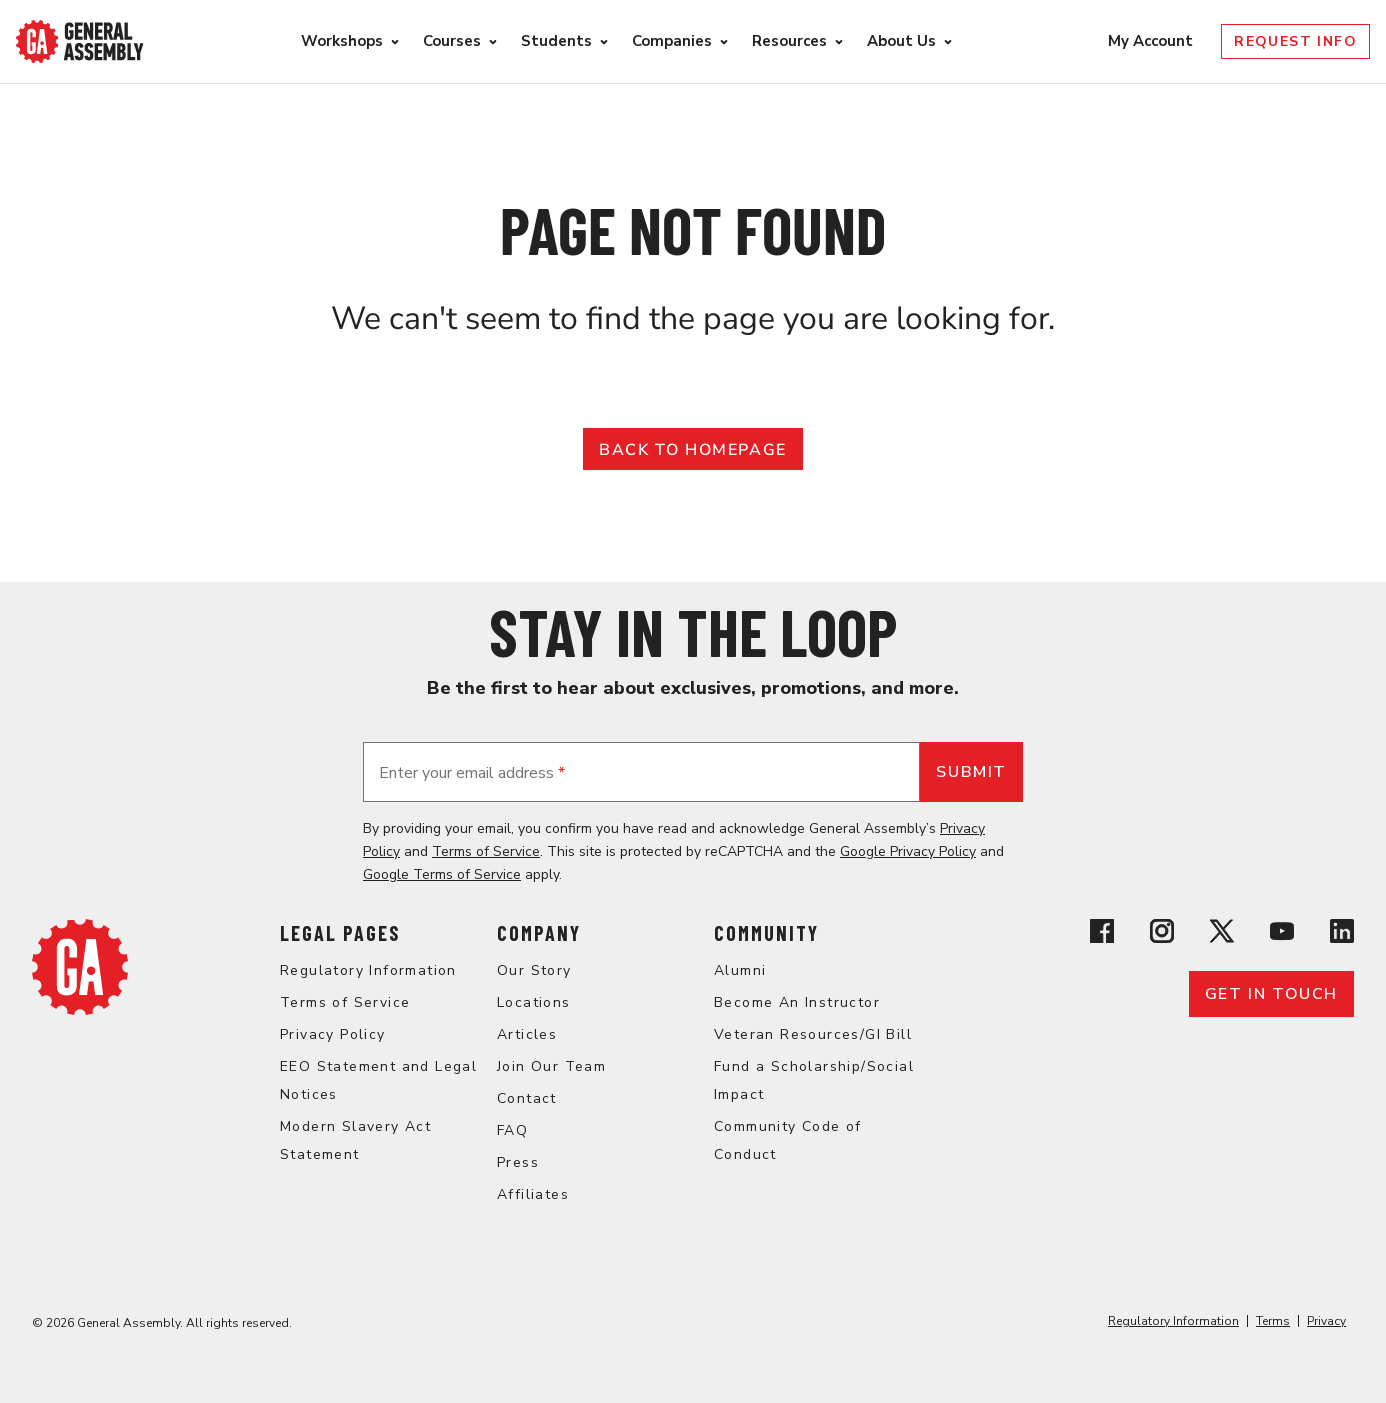 Image resolution: width=1386 pixels, height=1403 pixels. What do you see at coordinates (1326, 1321) in the screenshot?
I see `Privacy` at bounding box center [1326, 1321].